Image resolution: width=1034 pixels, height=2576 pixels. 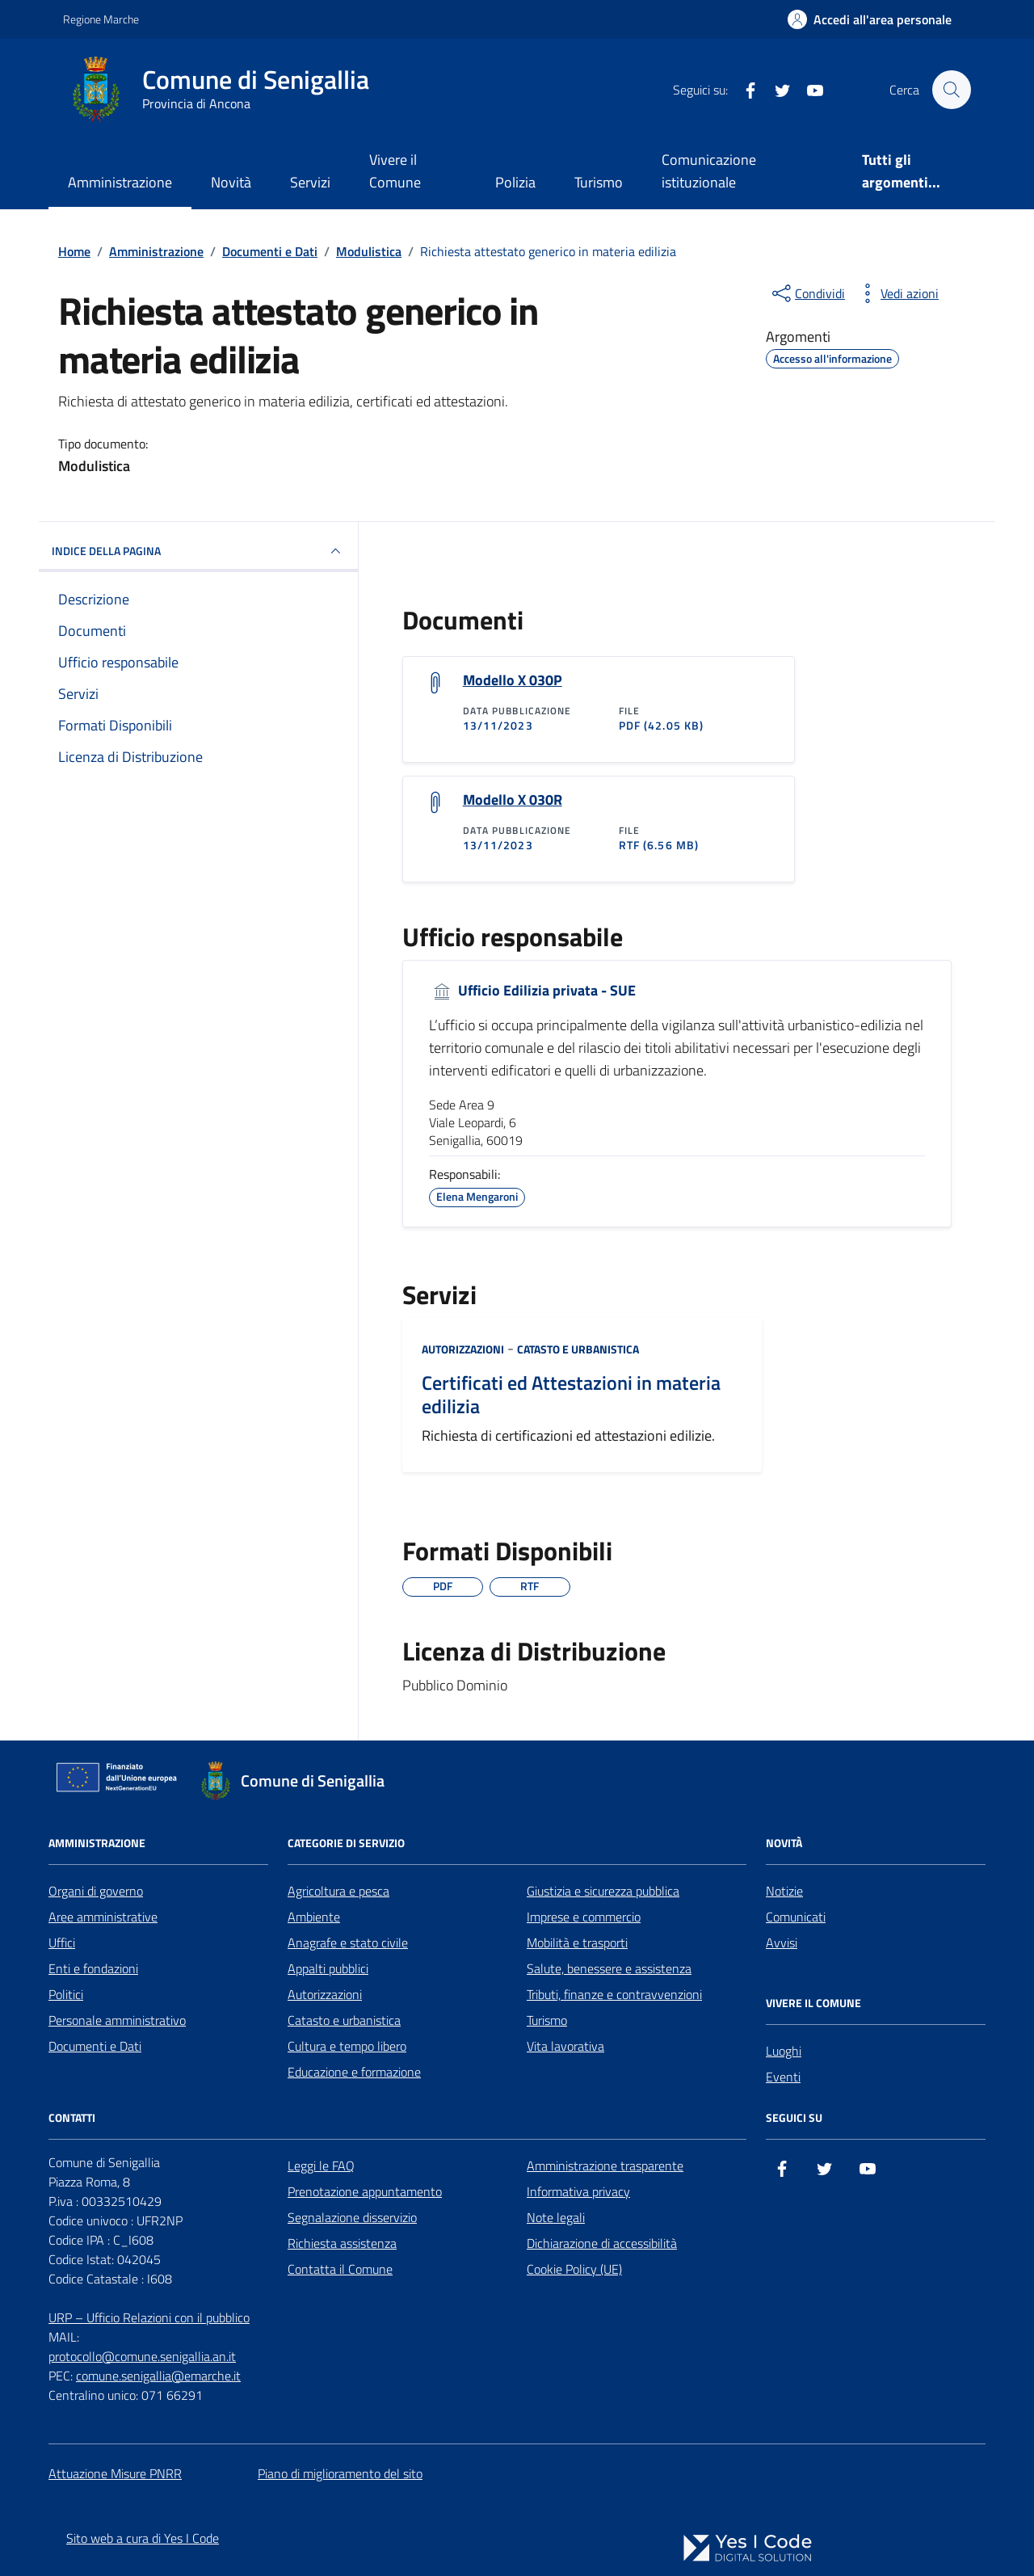 I want to click on Polizia, so click(x=515, y=182).